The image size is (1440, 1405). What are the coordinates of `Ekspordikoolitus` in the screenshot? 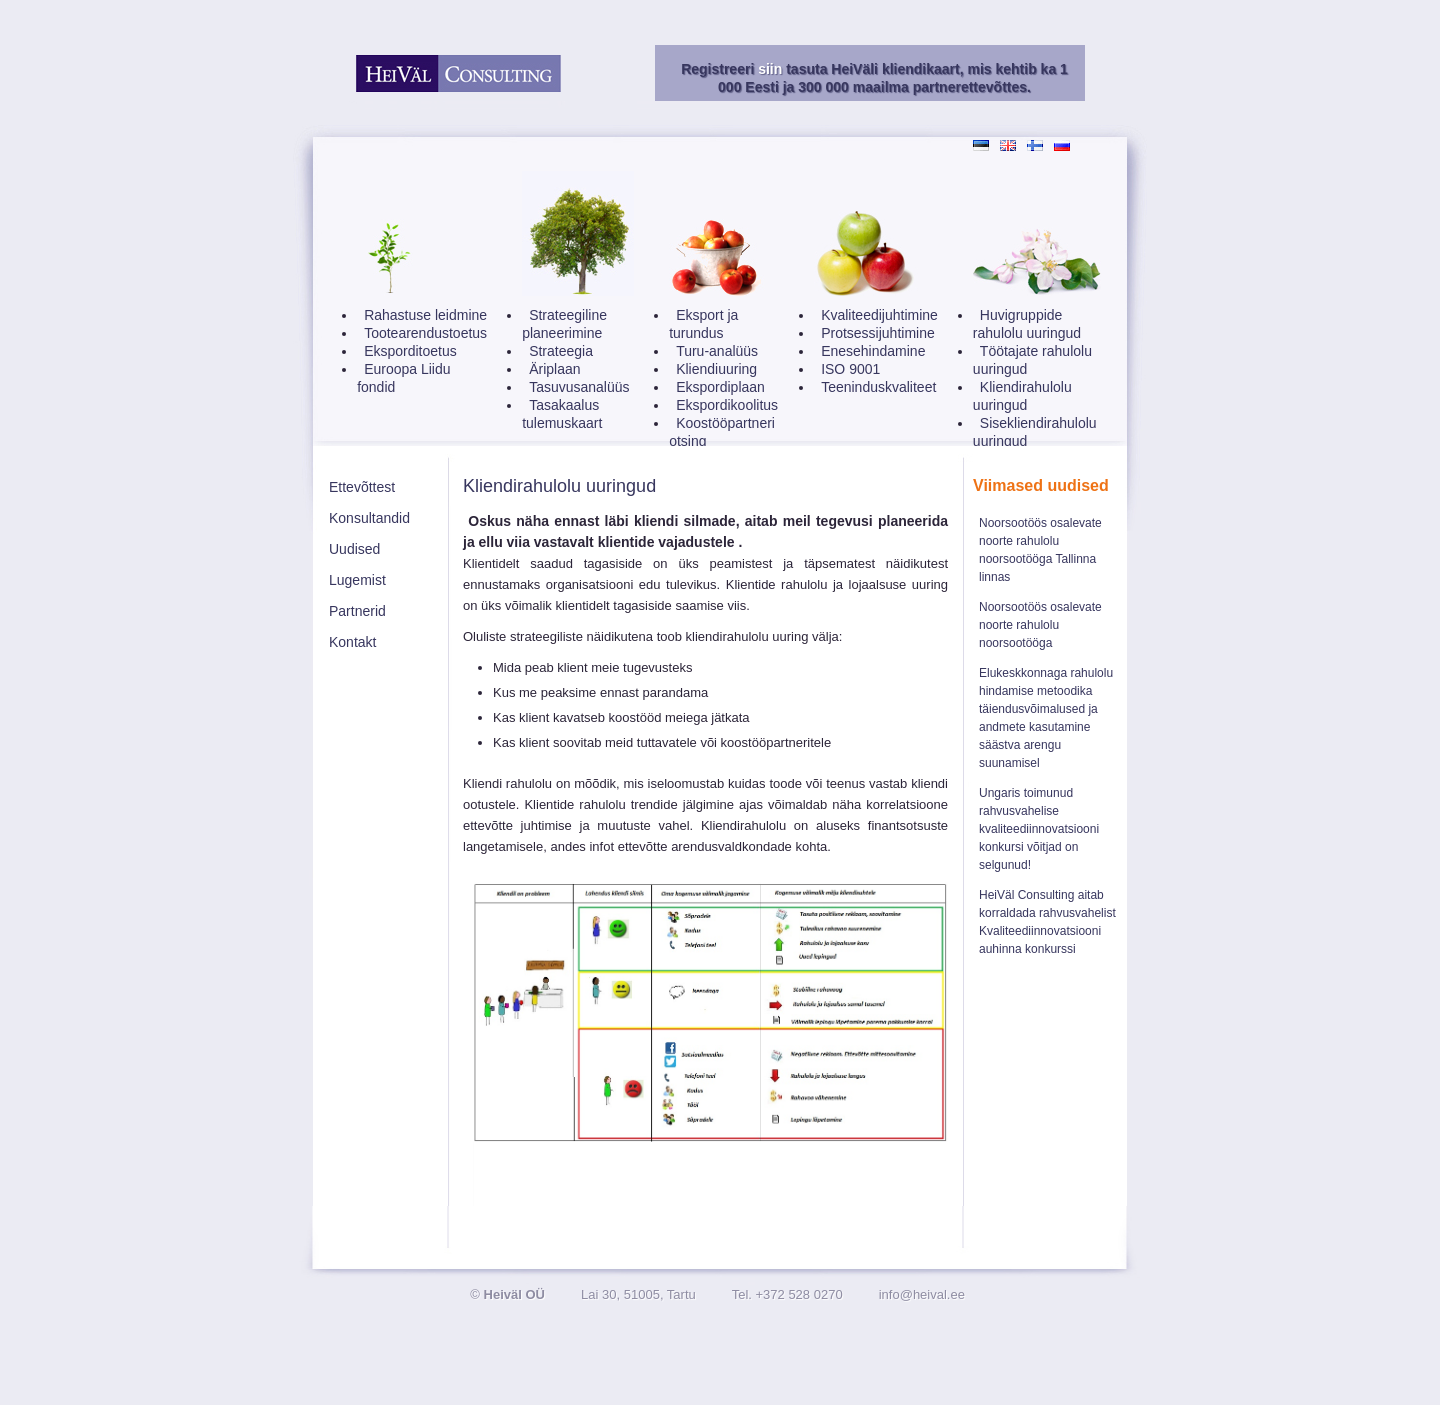 It's located at (727, 405).